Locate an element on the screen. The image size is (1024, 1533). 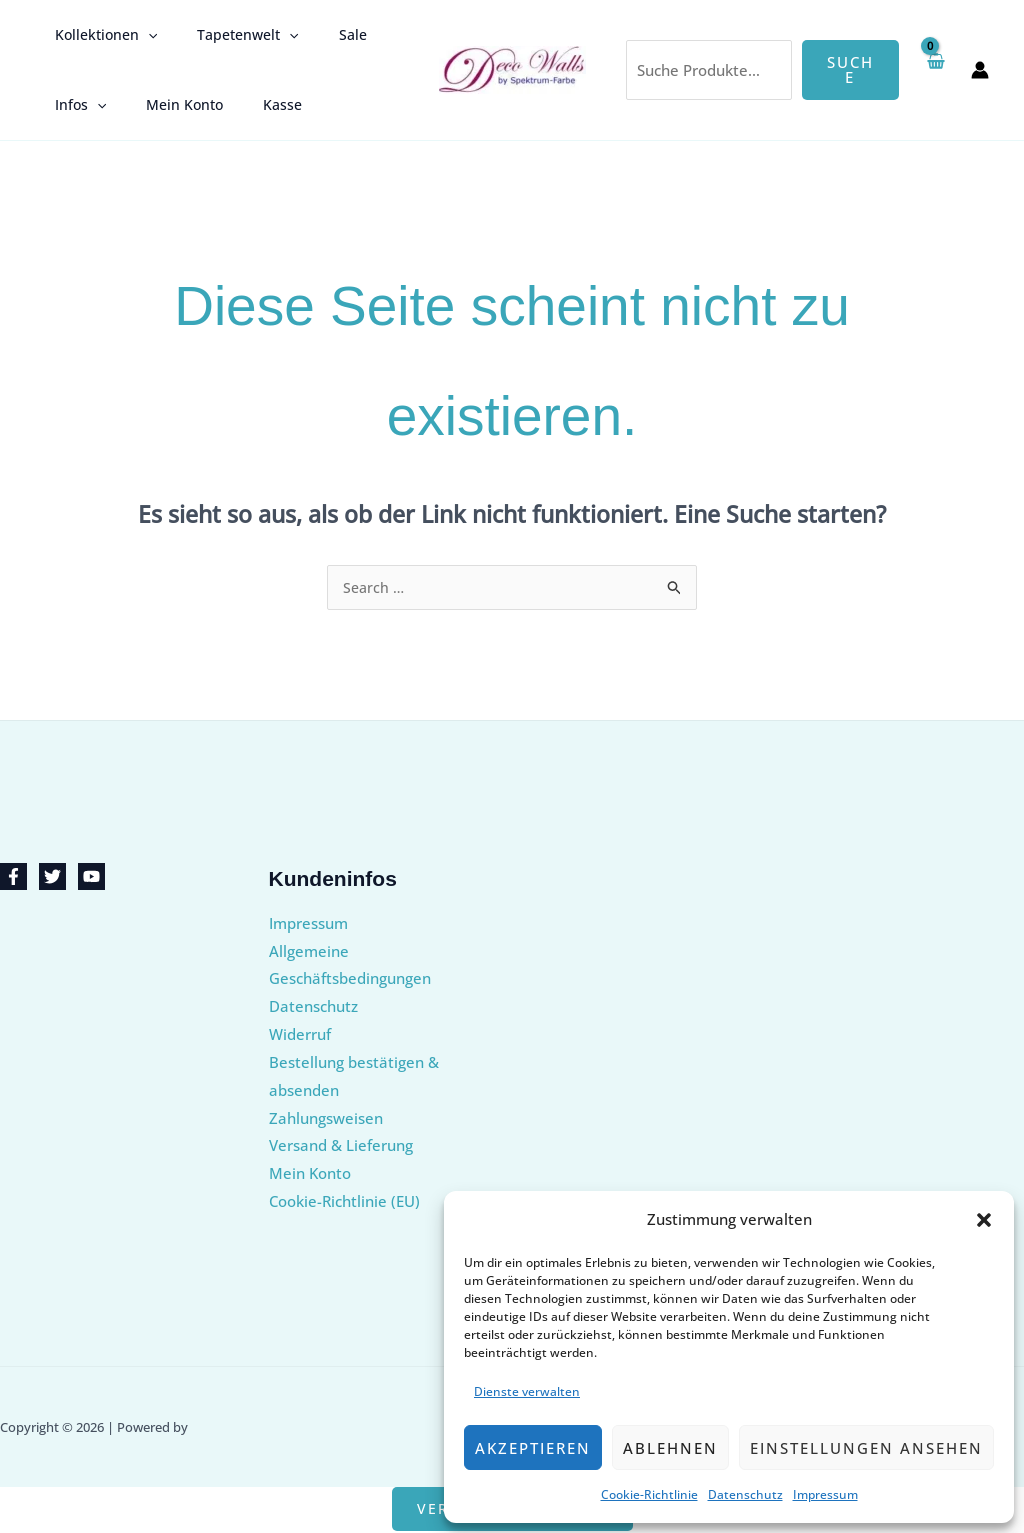
[Twitter] is located at coordinates (52, 877).